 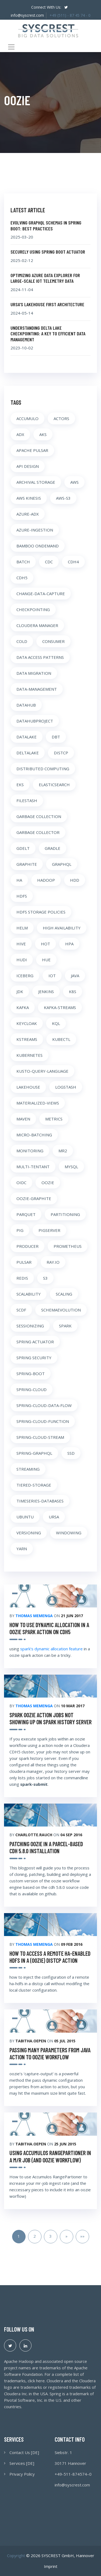 I want to click on MICRO-BATCHING, so click(x=34, y=1134).